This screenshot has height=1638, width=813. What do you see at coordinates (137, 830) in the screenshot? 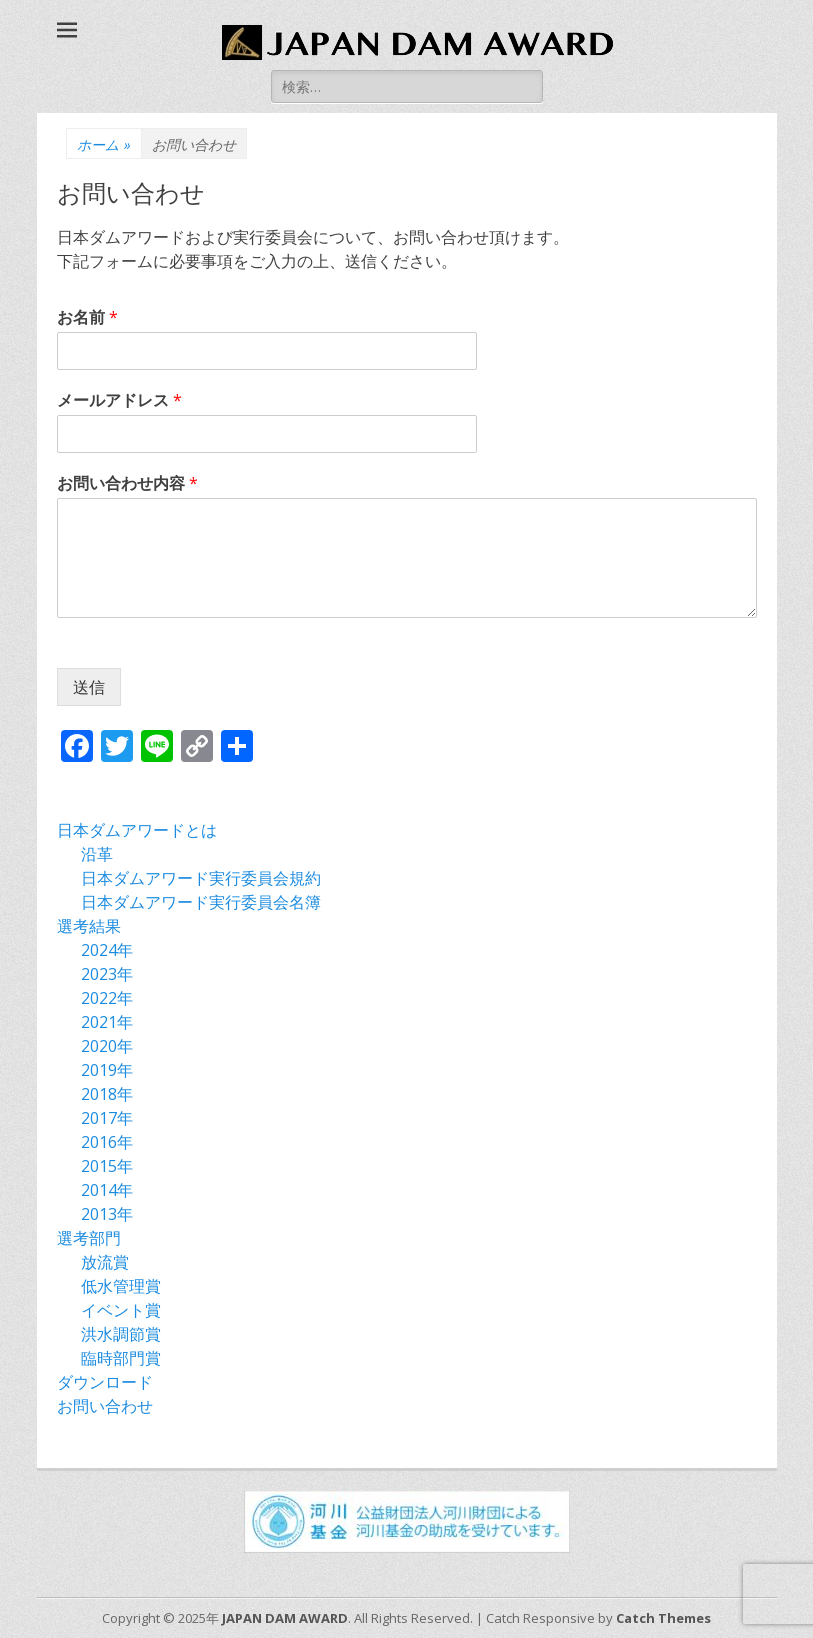
I see `日本ダムアワードとは` at bounding box center [137, 830].